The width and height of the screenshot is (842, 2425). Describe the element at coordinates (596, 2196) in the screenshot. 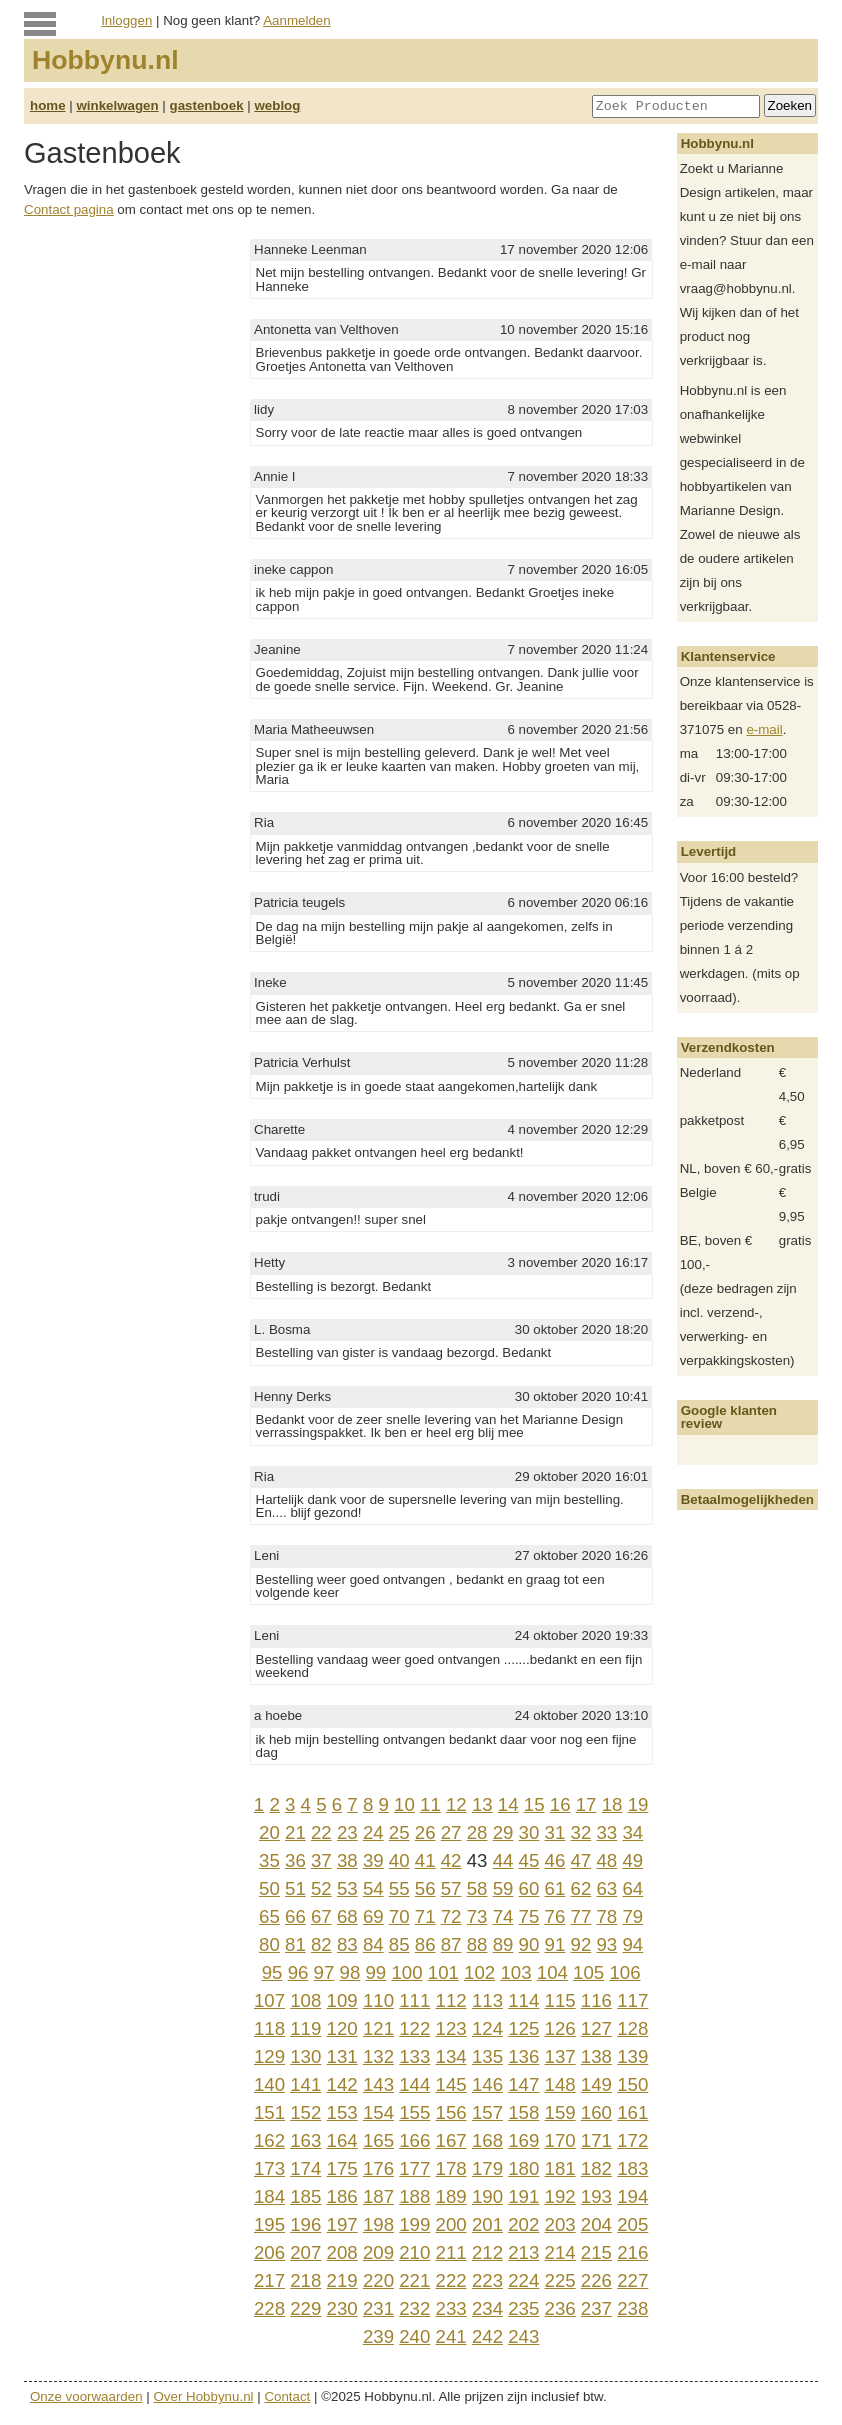

I see `193` at that location.